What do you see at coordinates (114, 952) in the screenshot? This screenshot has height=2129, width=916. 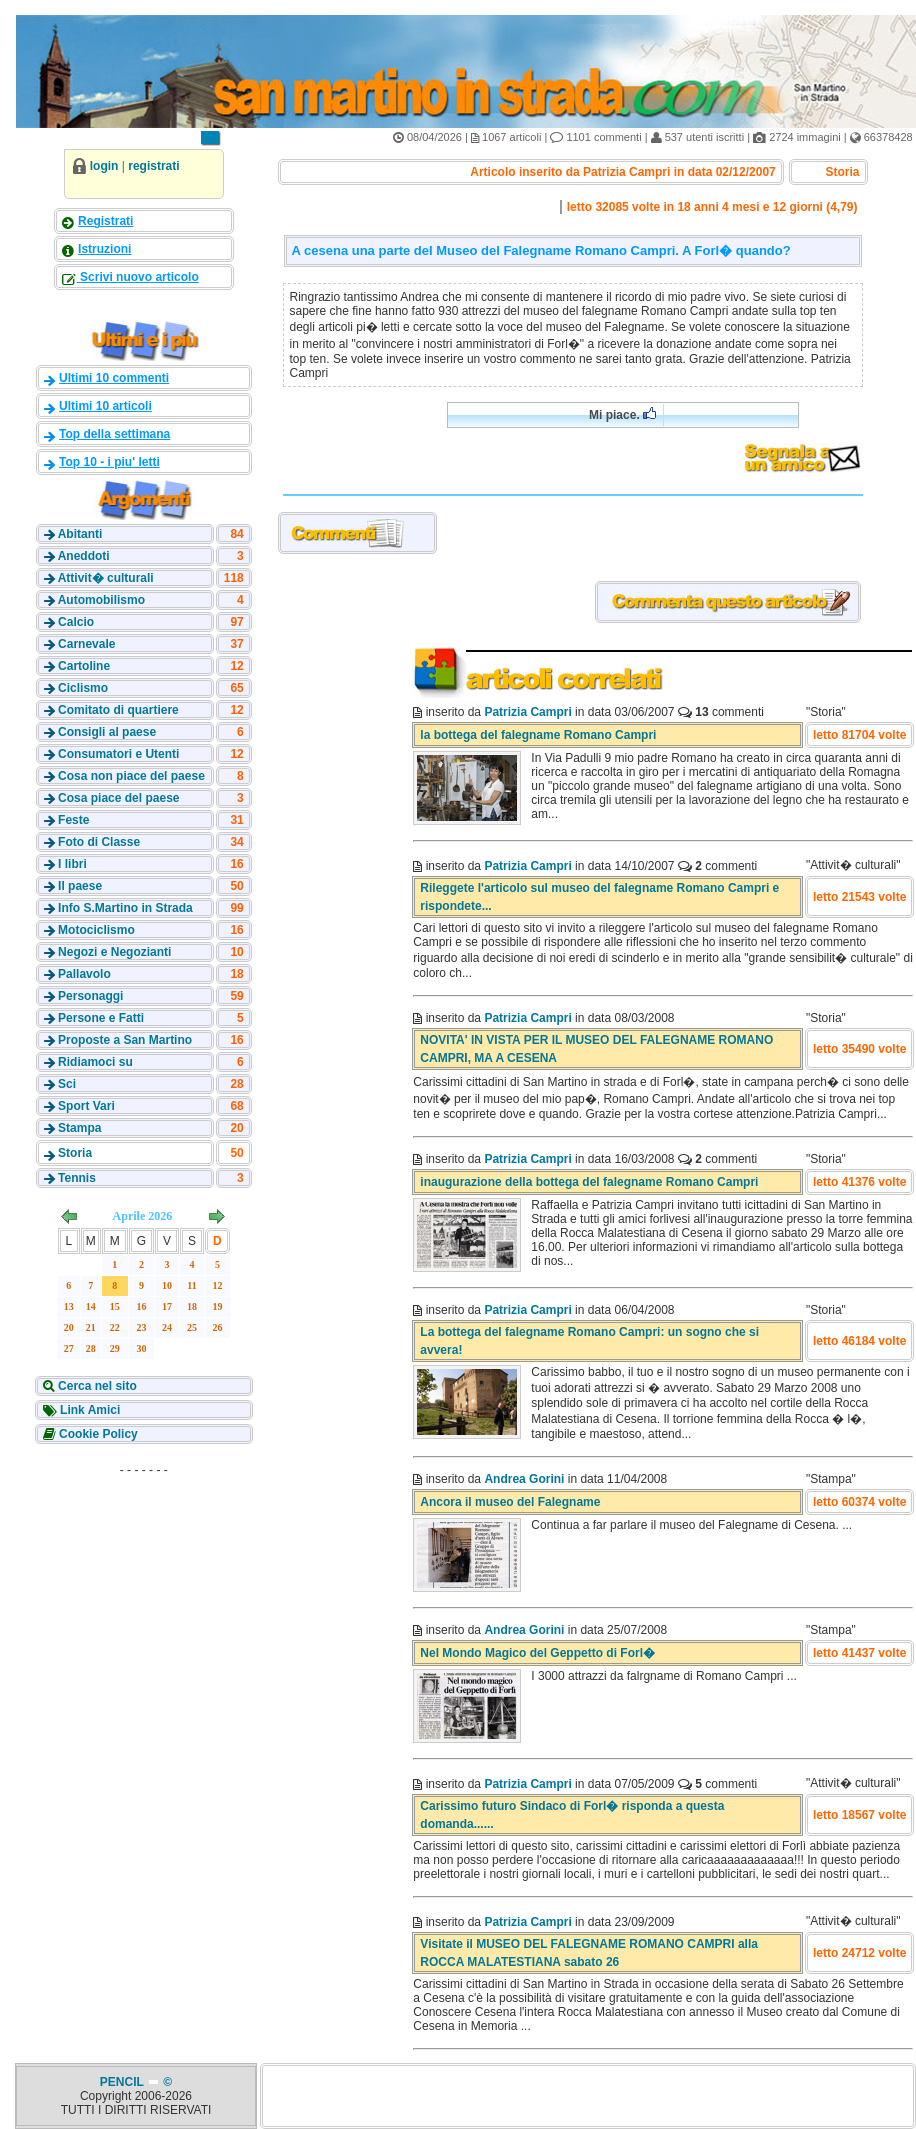 I see `Negozi e Negozianti` at bounding box center [114, 952].